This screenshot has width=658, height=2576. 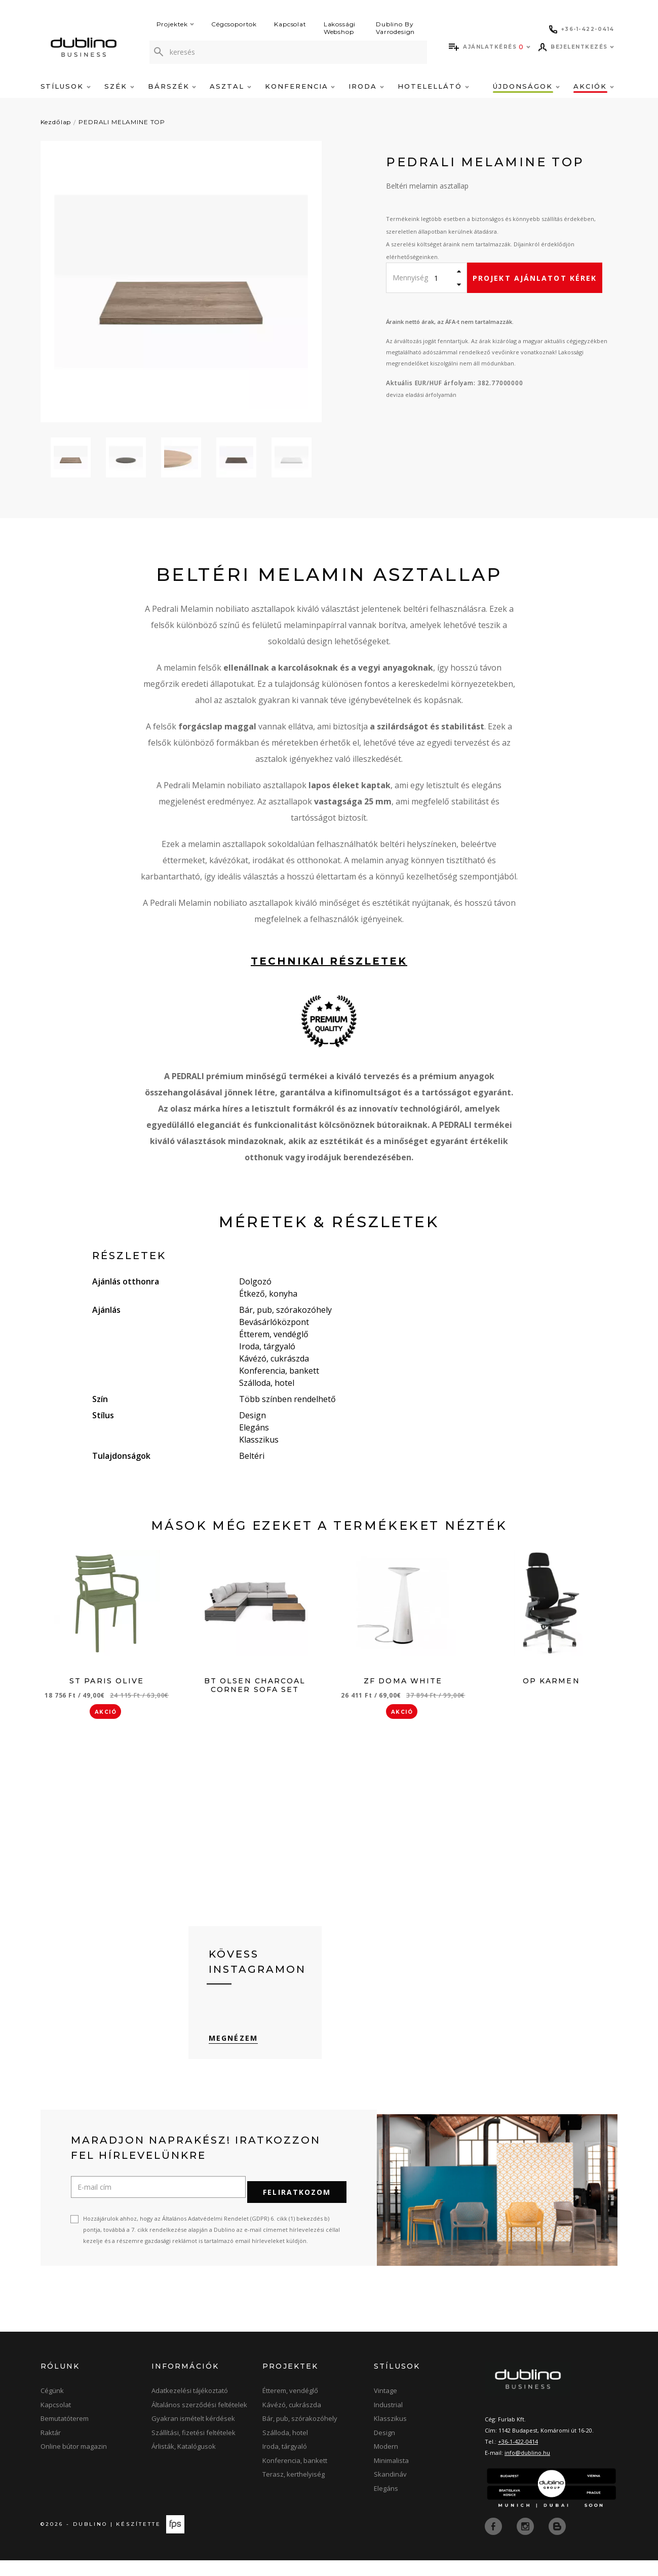 What do you see at coordinates (494, 2542) in the screenshot?
I see `[facebook]` at bounding box center [494, 2542].